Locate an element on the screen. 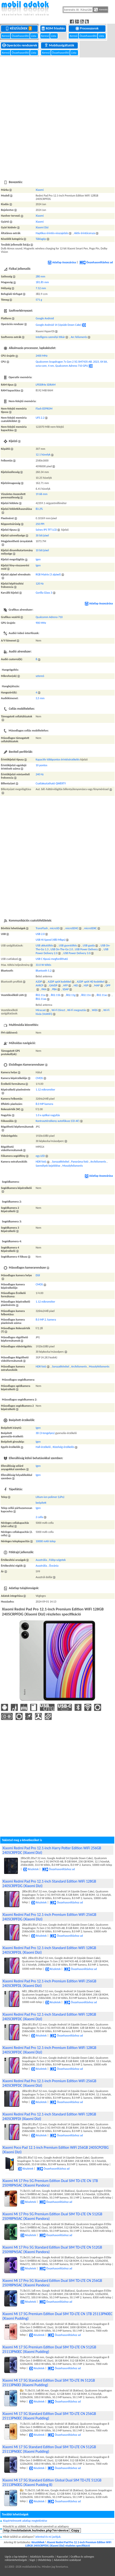 The height and width of the screenshot is (2576, 115). USB Power Delivery 3.0 is located at coordinates (76, 953).